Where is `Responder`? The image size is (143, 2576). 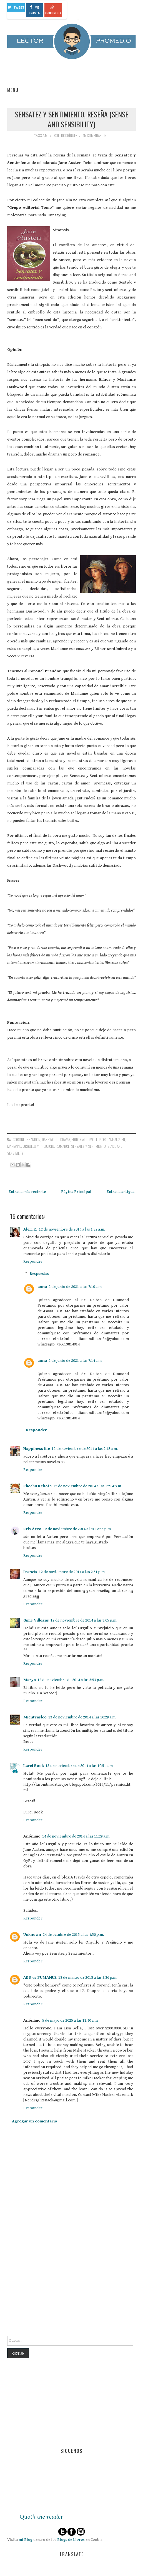 Responder is located at coordinates (32, 1261).